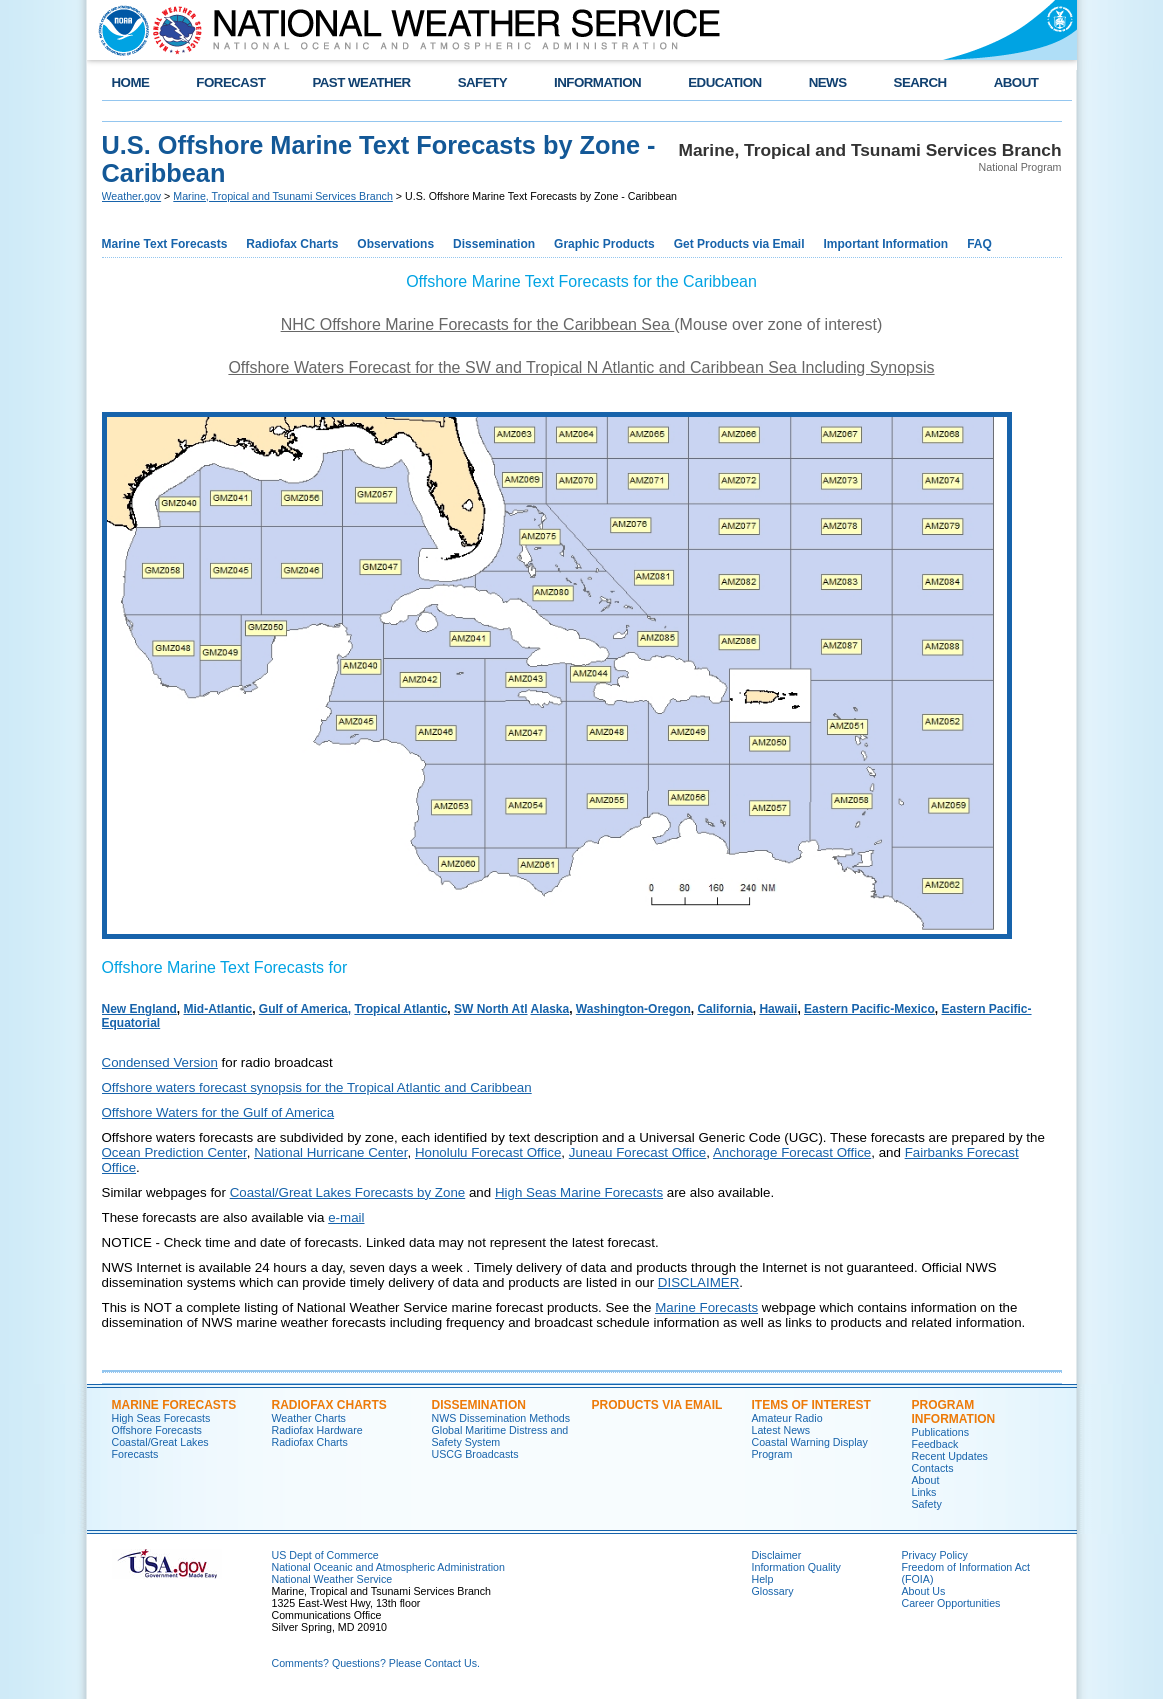 Image resolution: width=1163 pixels, height=1699 pixels. What do you see at coordinates (869, 1009) in the screenshot?
I see `Eastern Pacific-Mexico` at bounding box center [869, 1009].